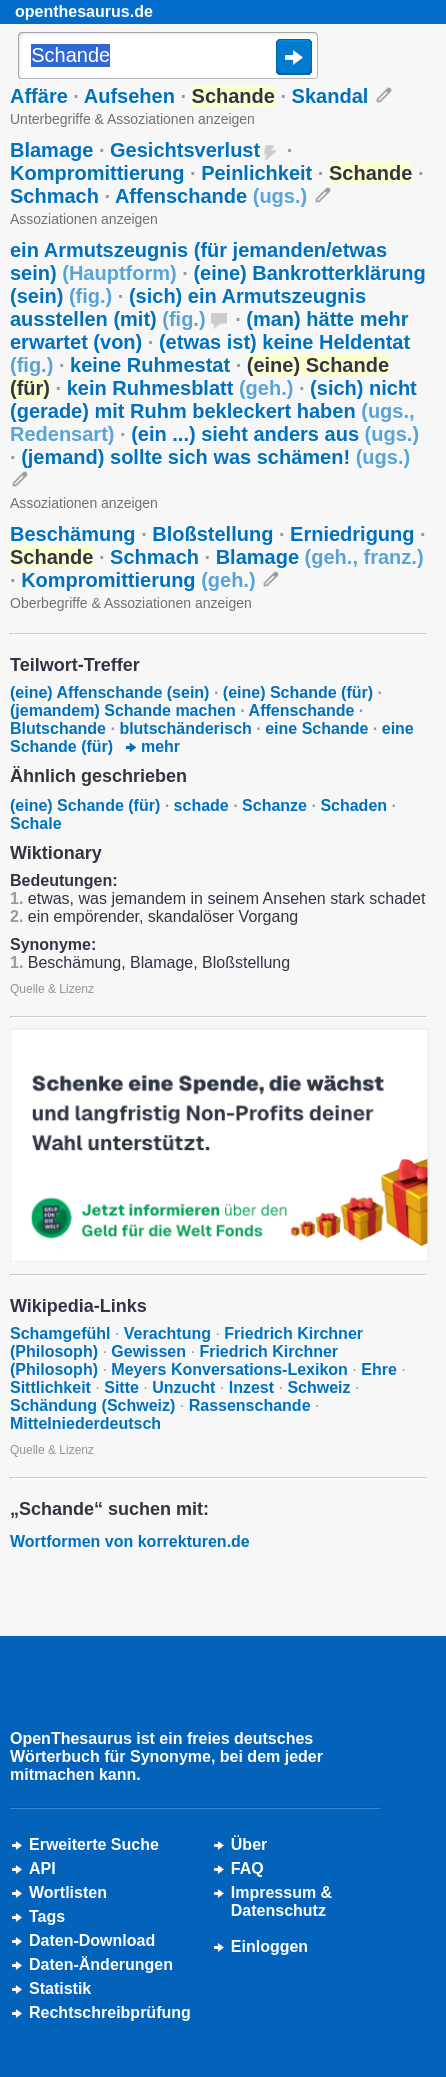 Image resolution: width=446 pixels, height=2077 pixels. Describe the element at coordinates (211, 196) in the screenshot. I see `Affenschande` at that location.